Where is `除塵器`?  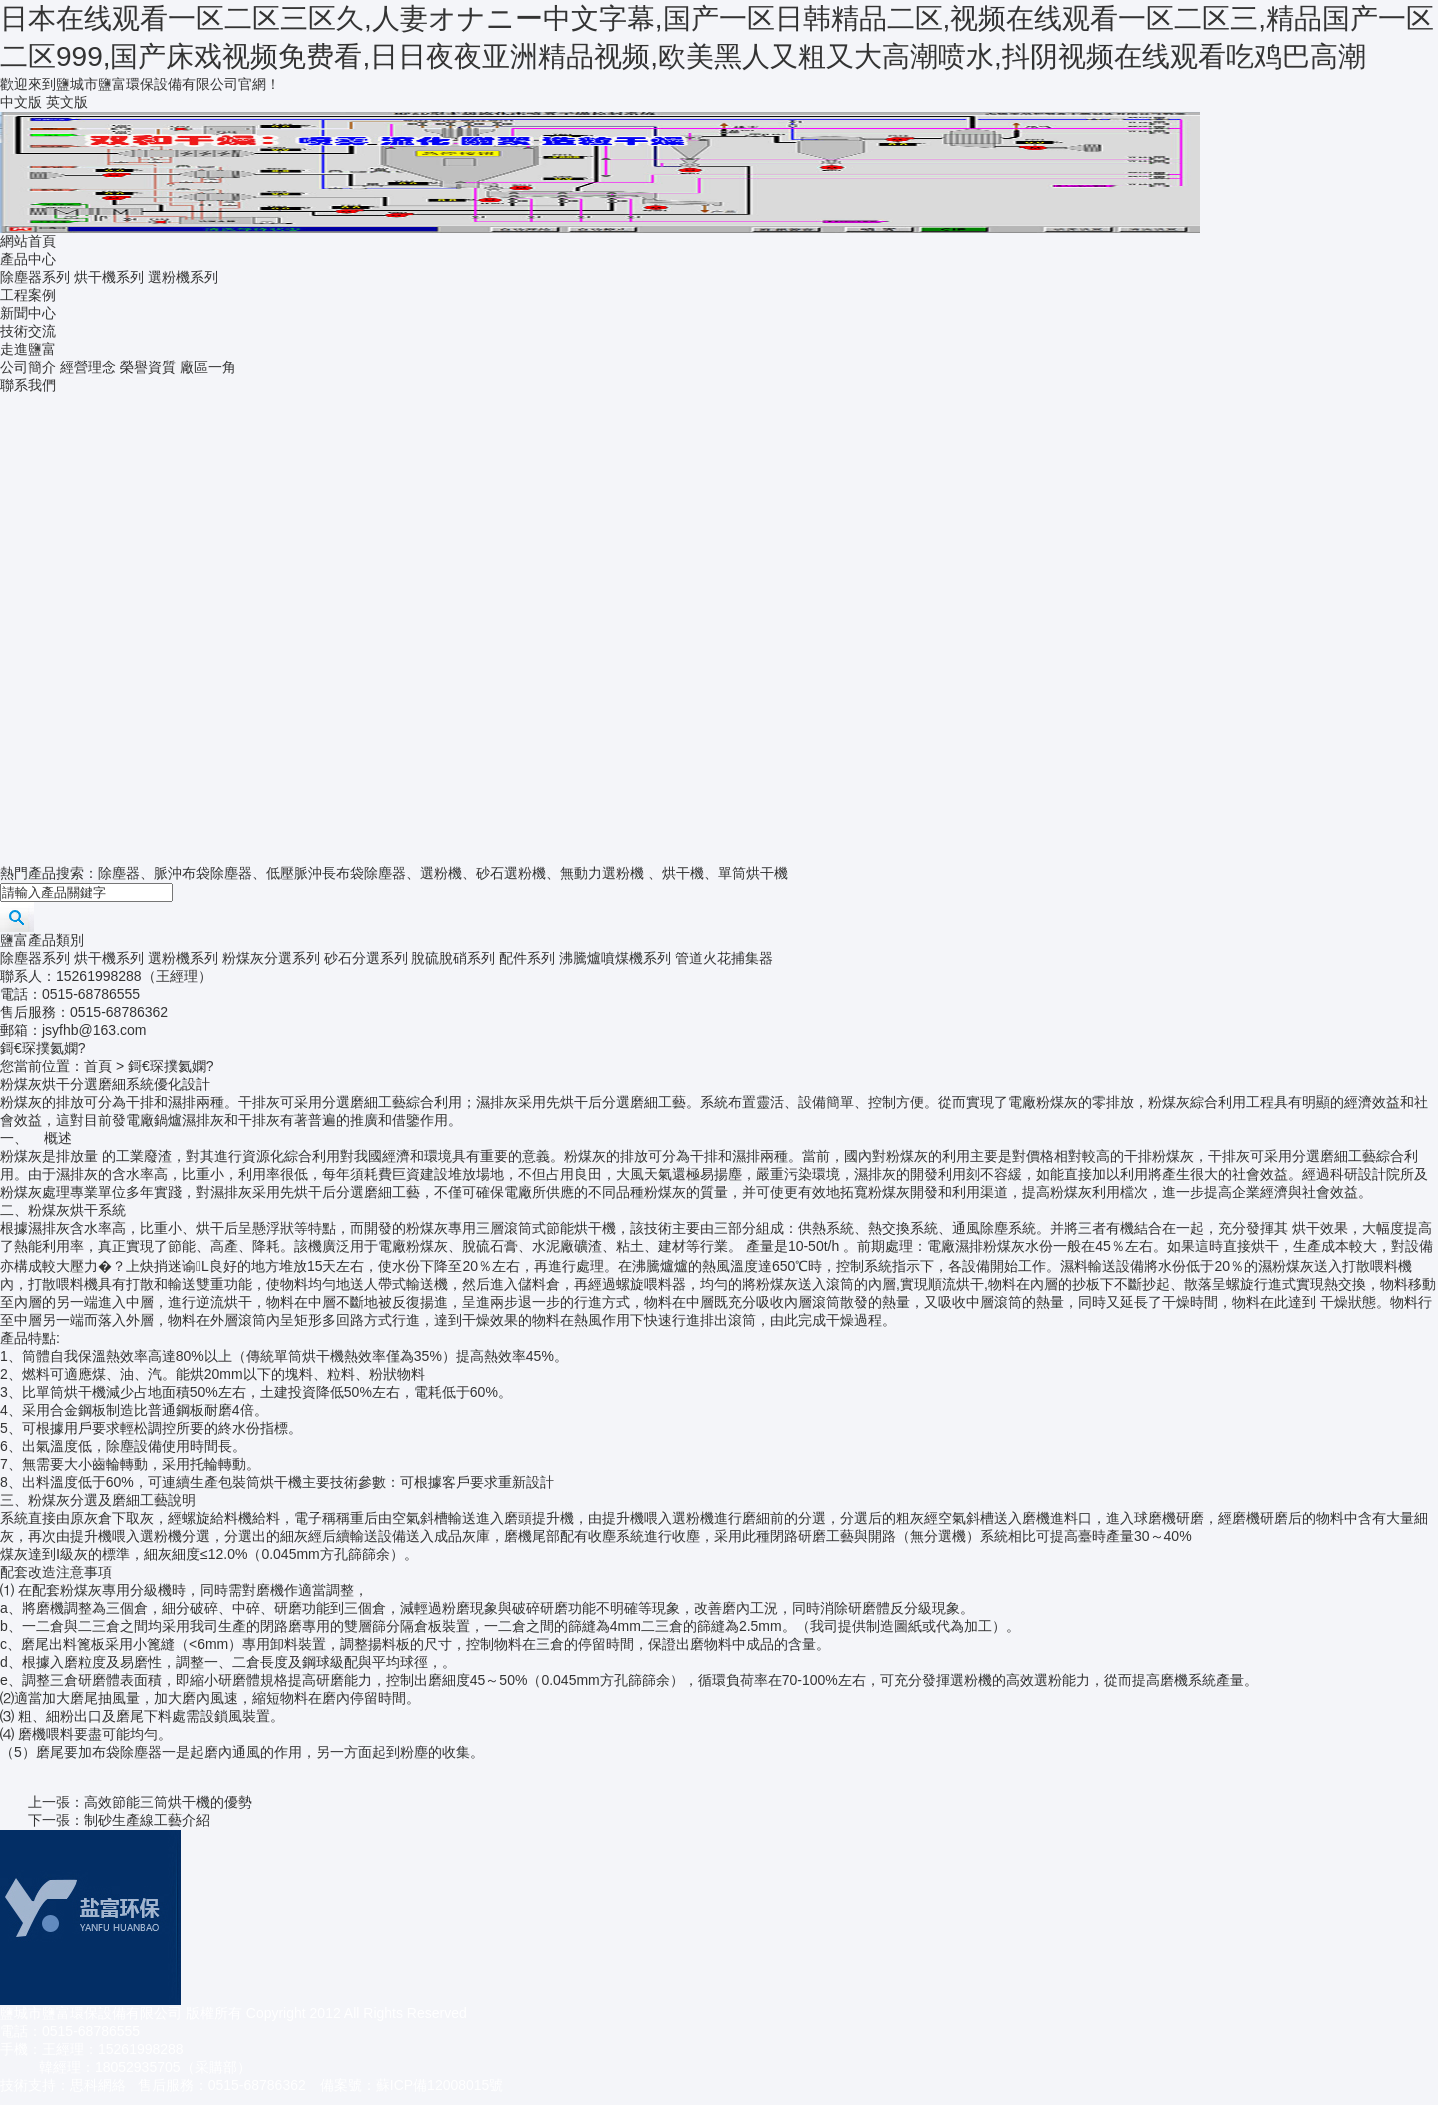
除塵器 is located at coordinates (119, 873).